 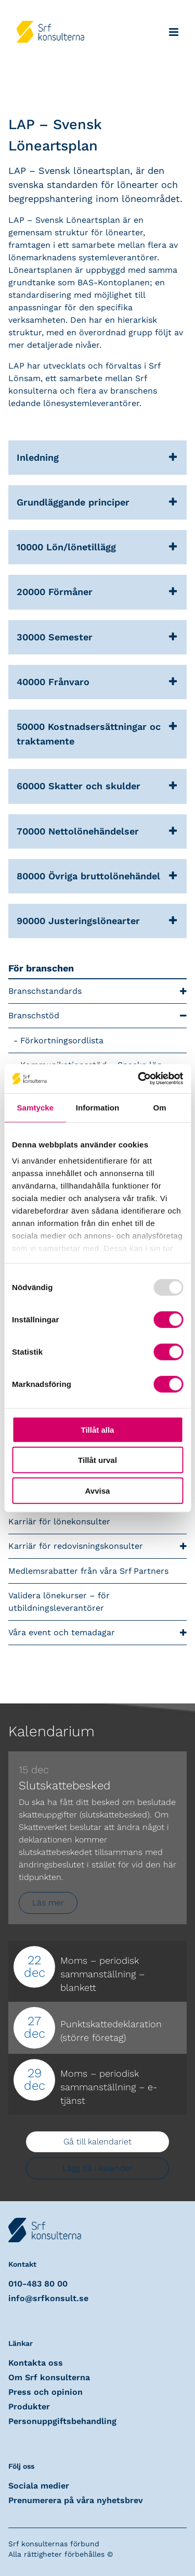 What do you see at coordinates (49, 2377) in the screenshot?
I see `Om Srf konsulterna` at bounding box center [49, 2377].